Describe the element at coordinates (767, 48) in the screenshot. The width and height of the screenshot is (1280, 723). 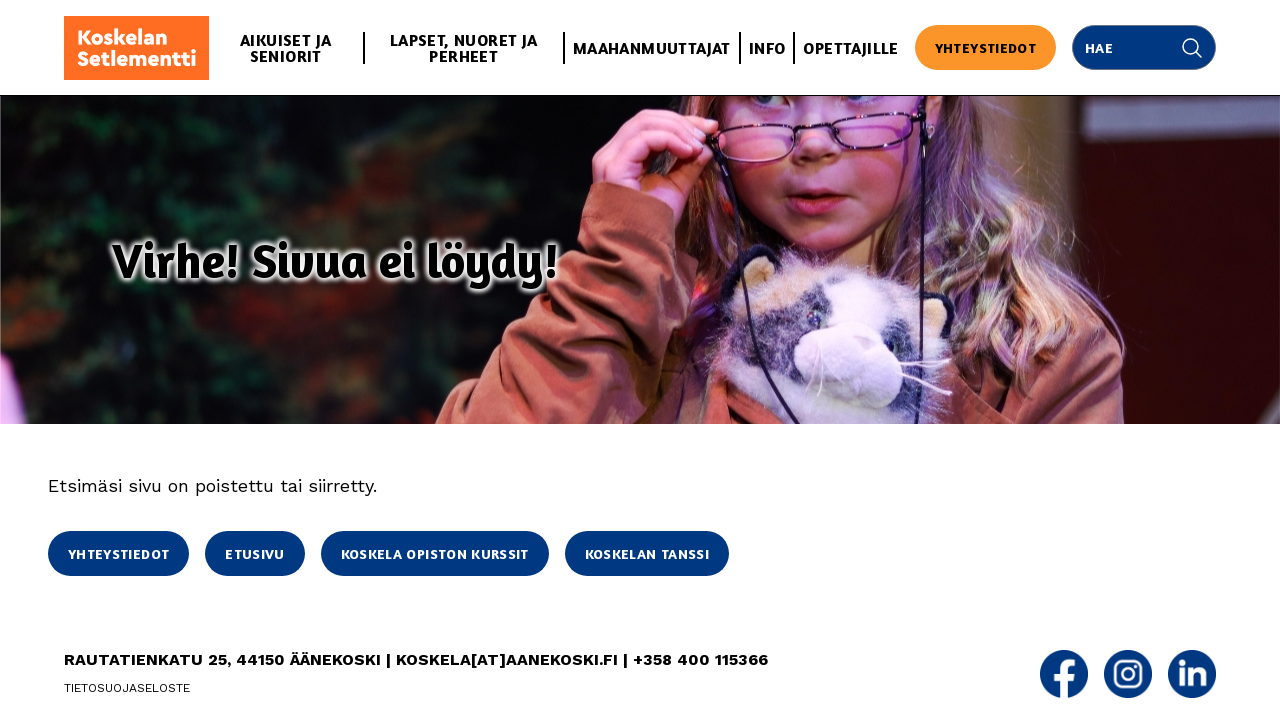
I see `Info` at that location.